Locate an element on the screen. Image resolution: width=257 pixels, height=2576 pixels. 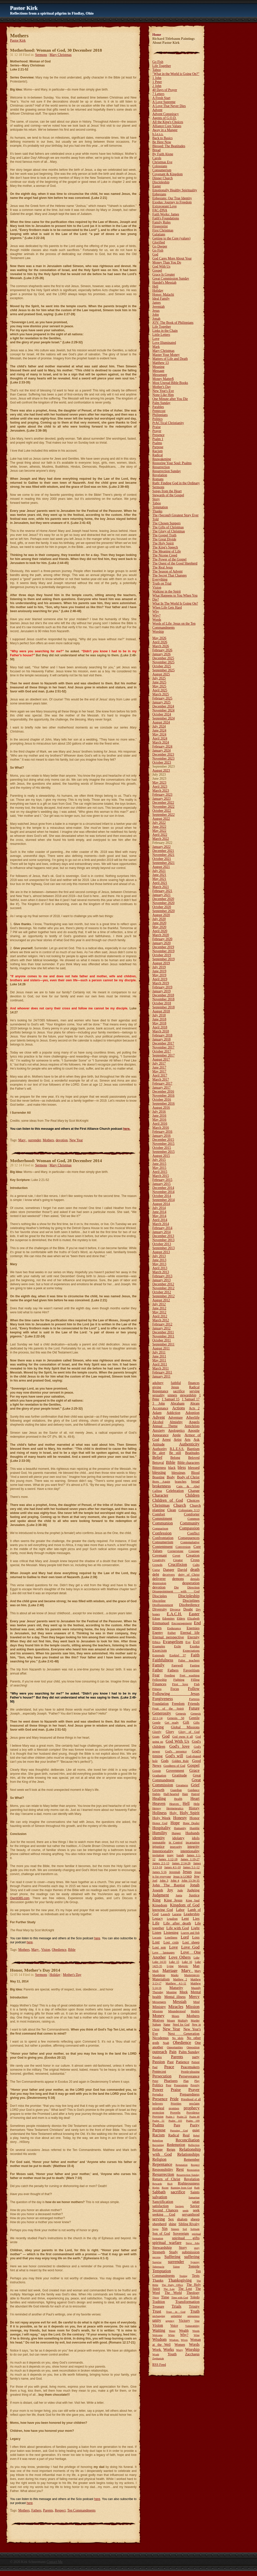
Family Rules is located at coordinates (161, 222).